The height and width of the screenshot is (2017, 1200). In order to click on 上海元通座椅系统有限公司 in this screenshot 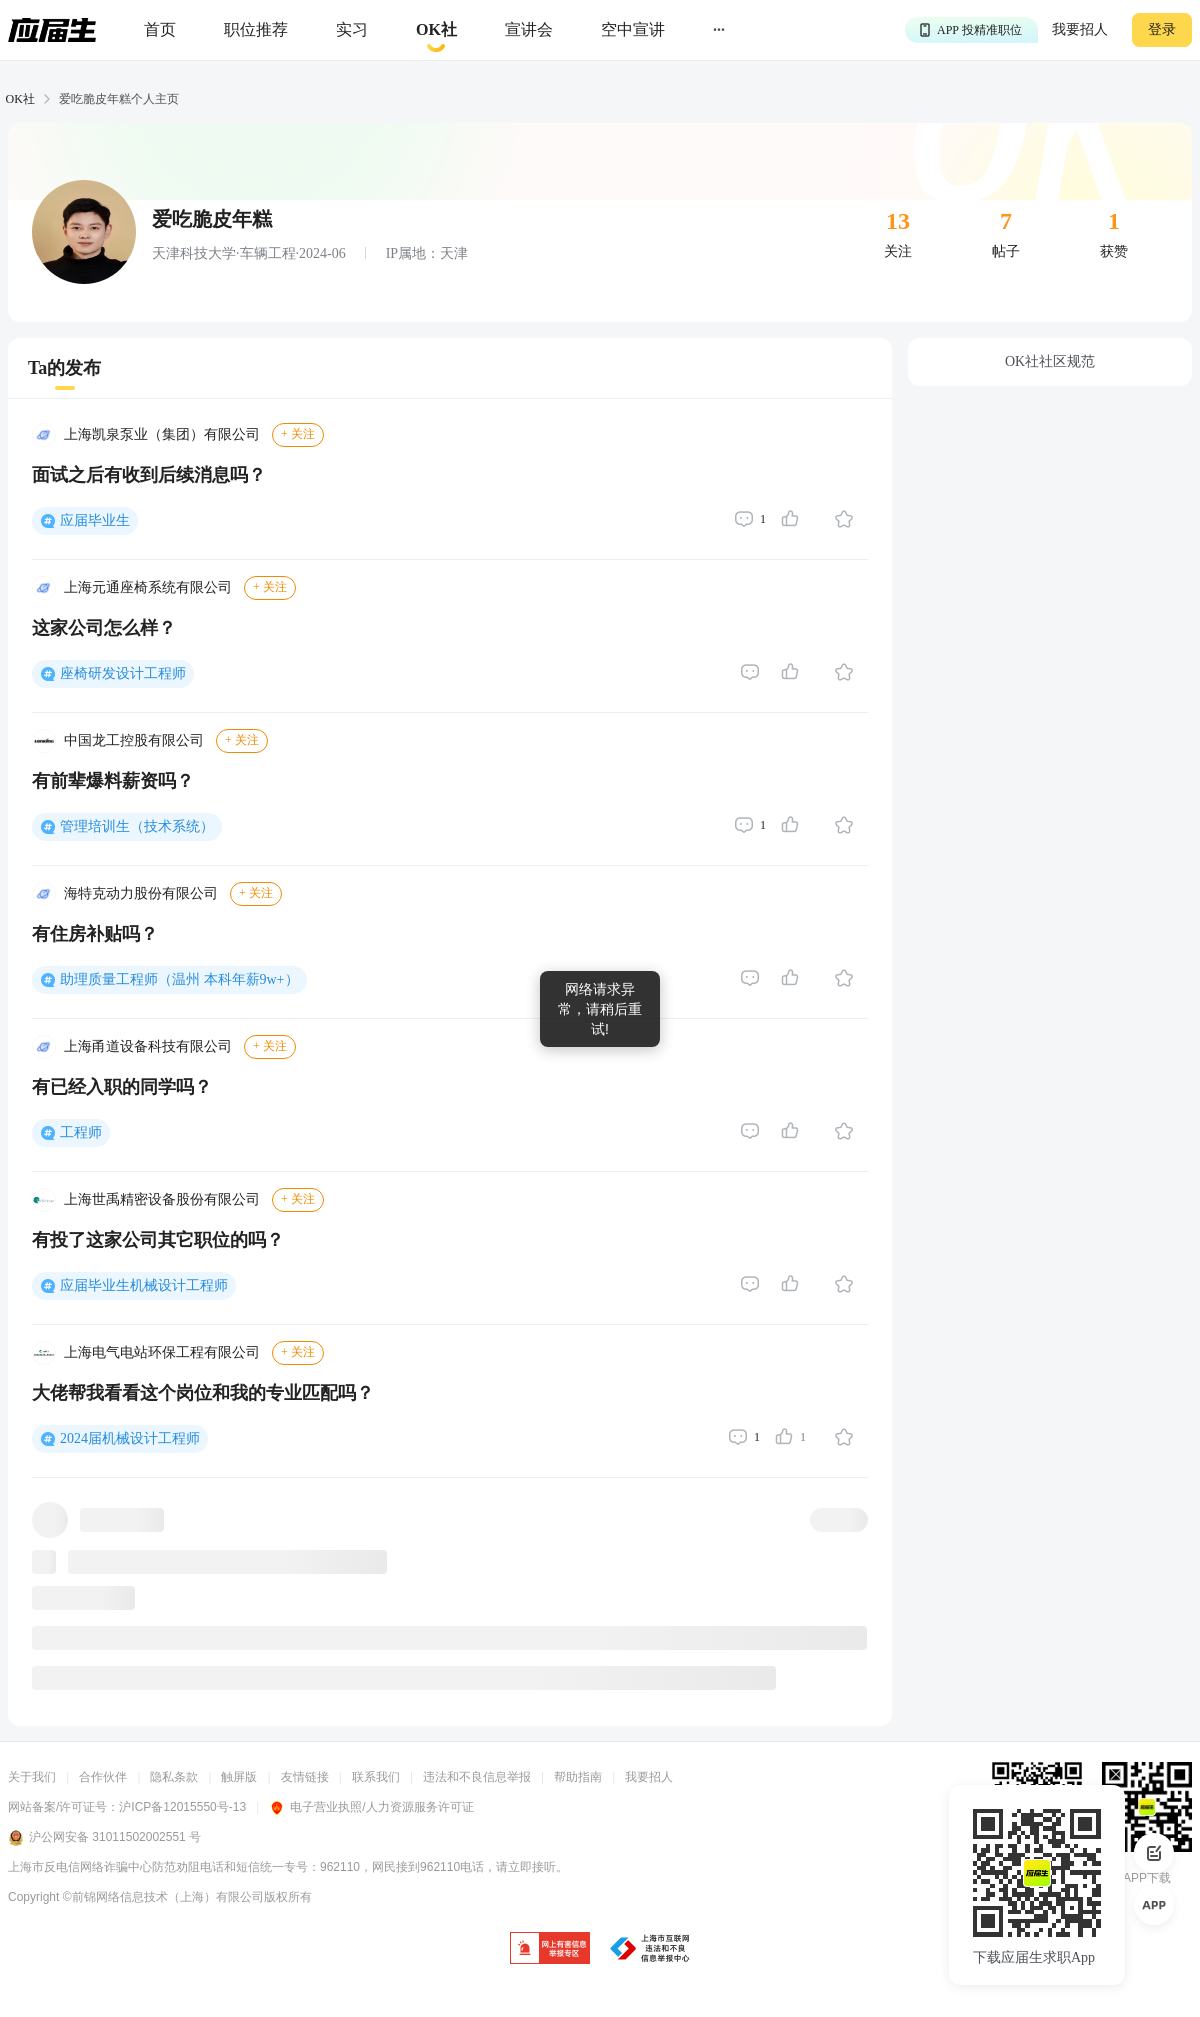, I will do `click(148, 587)`.